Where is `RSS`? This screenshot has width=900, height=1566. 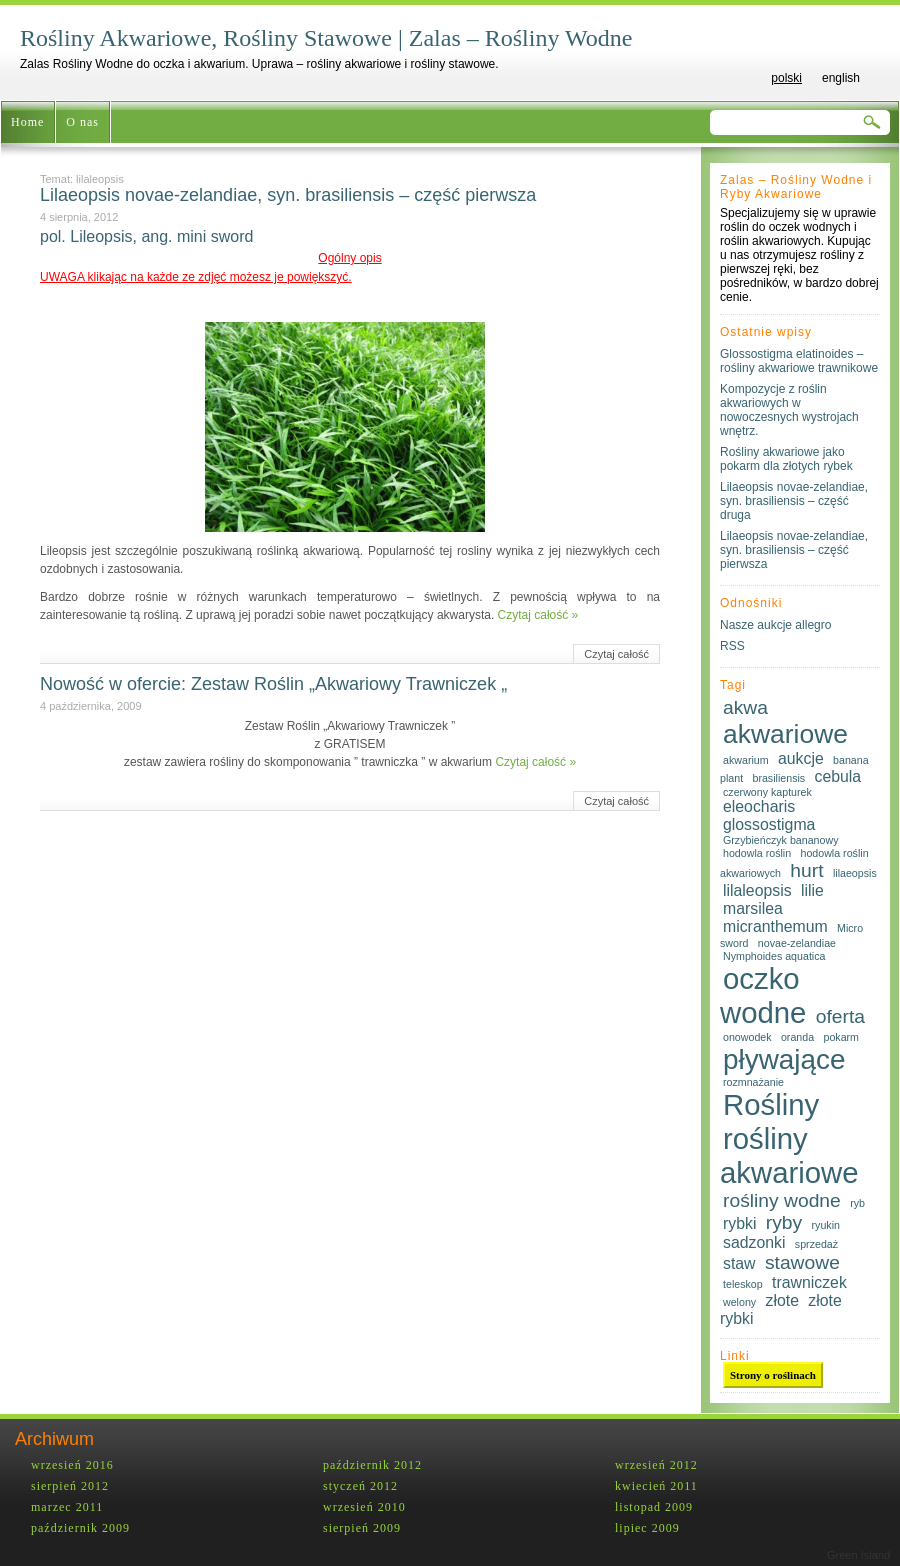
RSS is located at coordinates (732, 646).